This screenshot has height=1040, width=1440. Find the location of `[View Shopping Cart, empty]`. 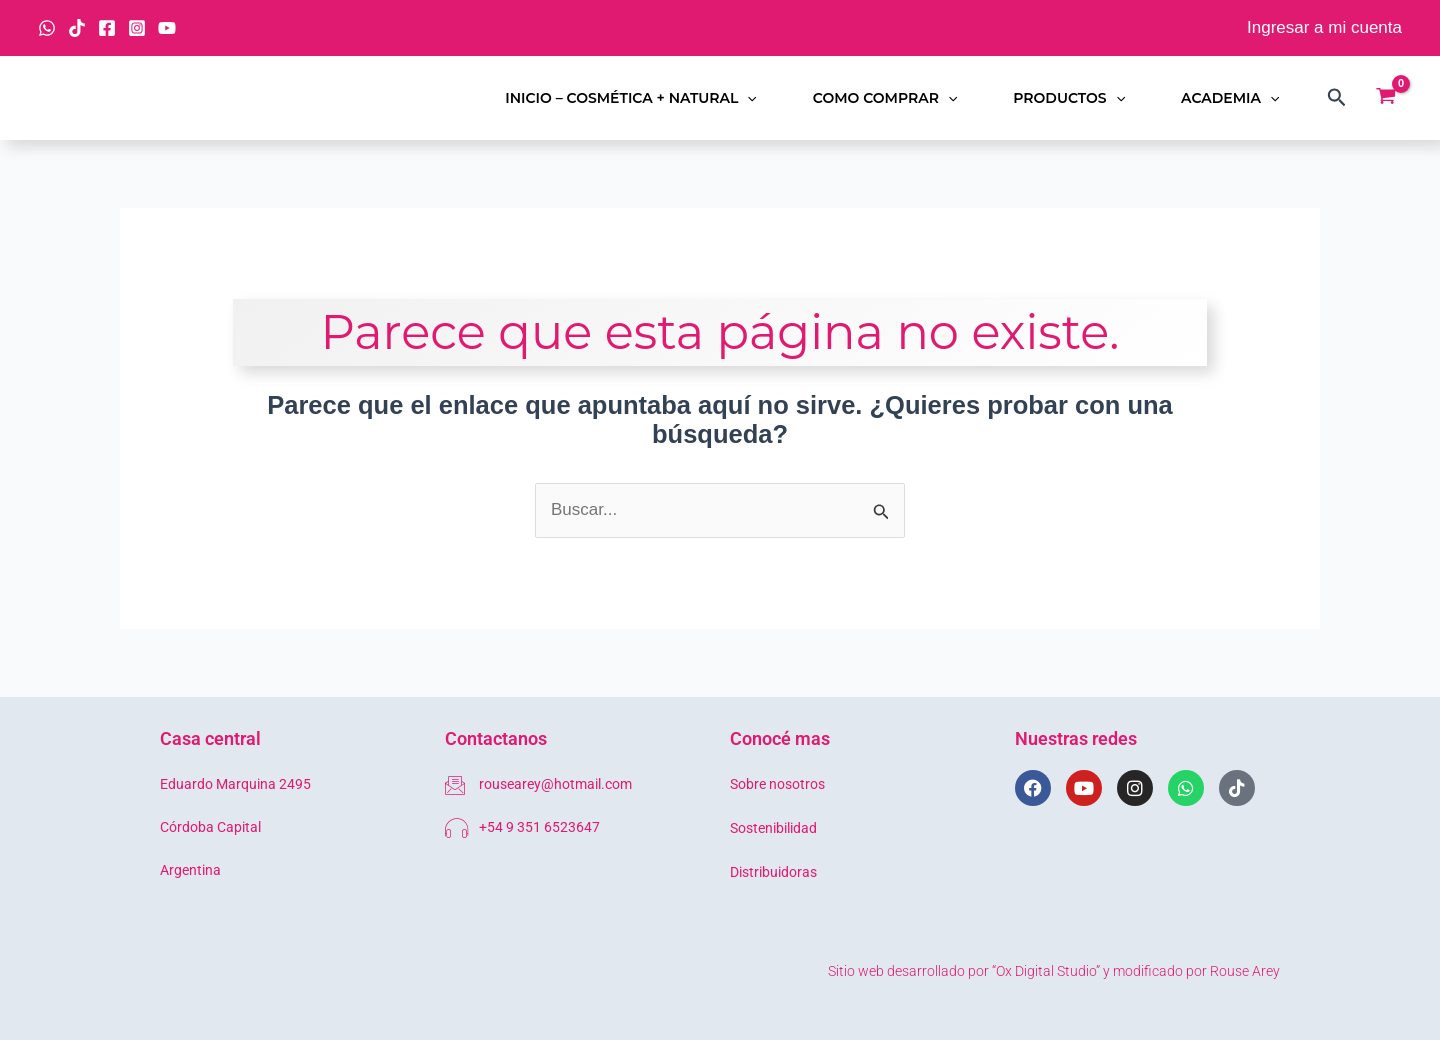

[View Shopping Cart, empty] is located at coordinates (1386, 98).